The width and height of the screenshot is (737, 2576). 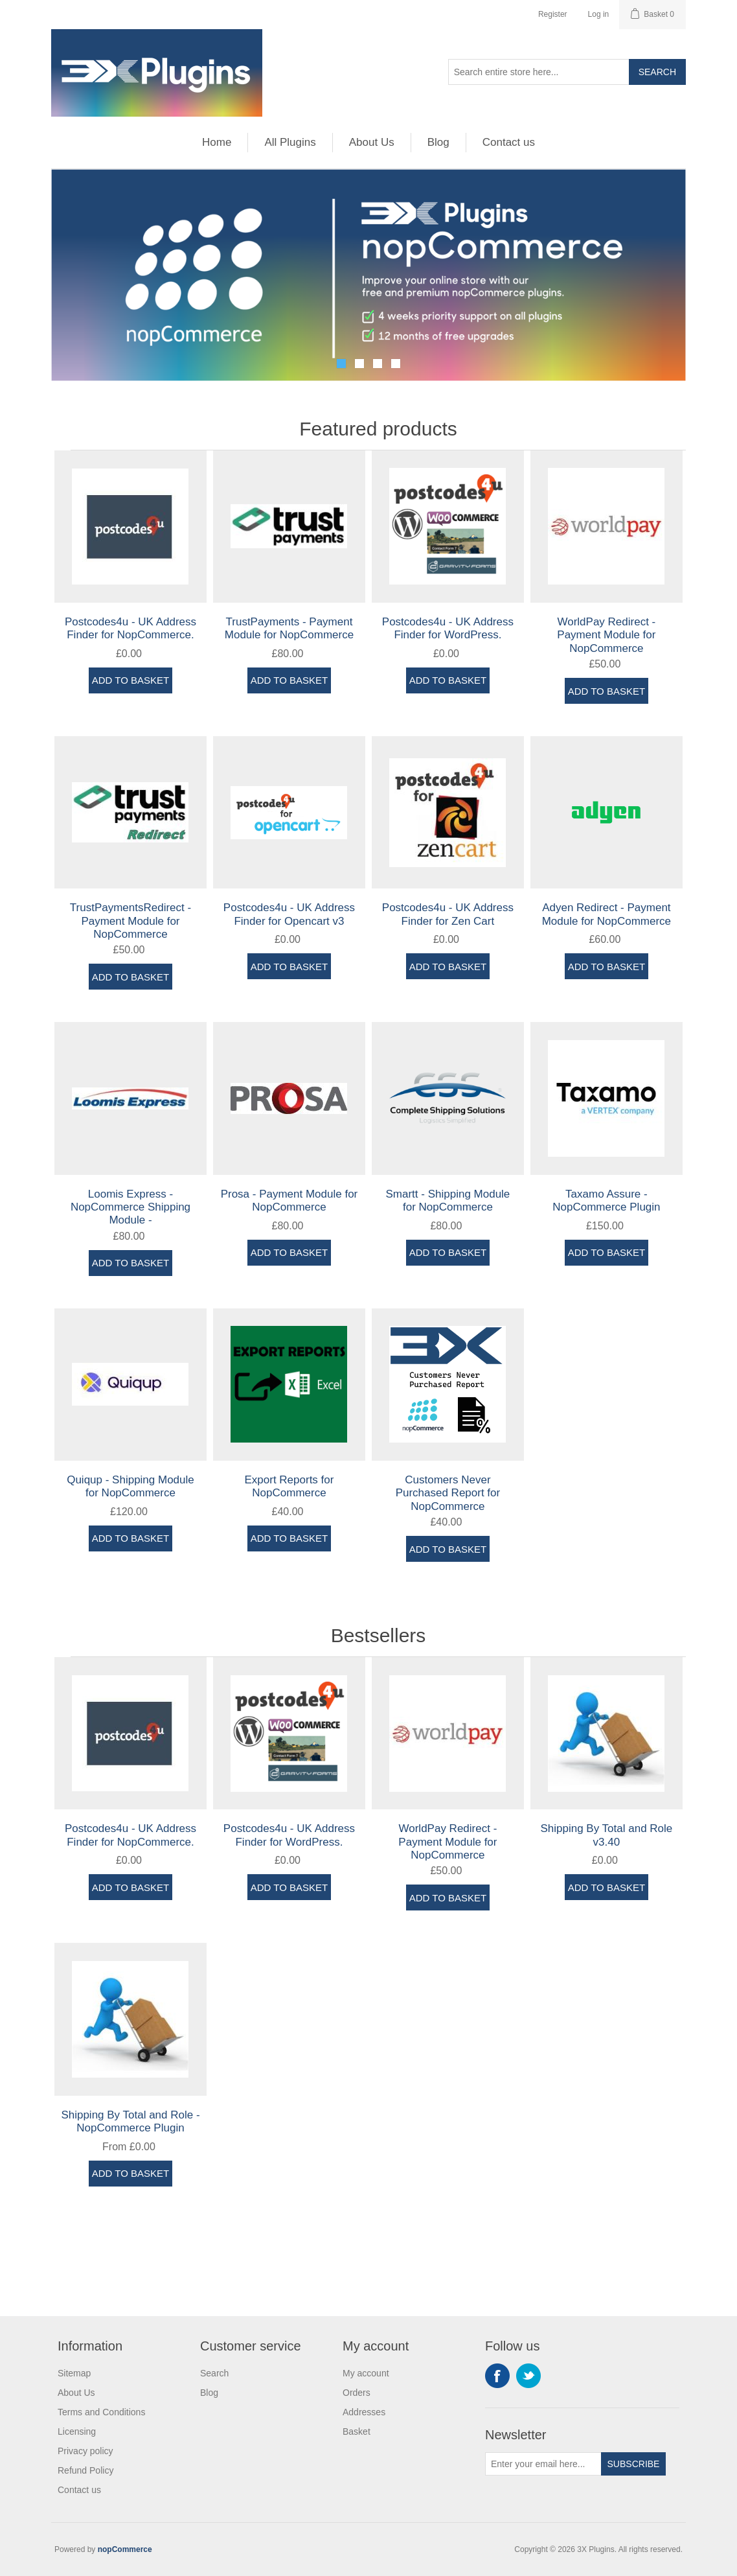 What do you see at coordinates (289, 628) in the screenshot?
I see `TrustPayments - Payment Module for NopCommerce` at bounding box center [289, 628].